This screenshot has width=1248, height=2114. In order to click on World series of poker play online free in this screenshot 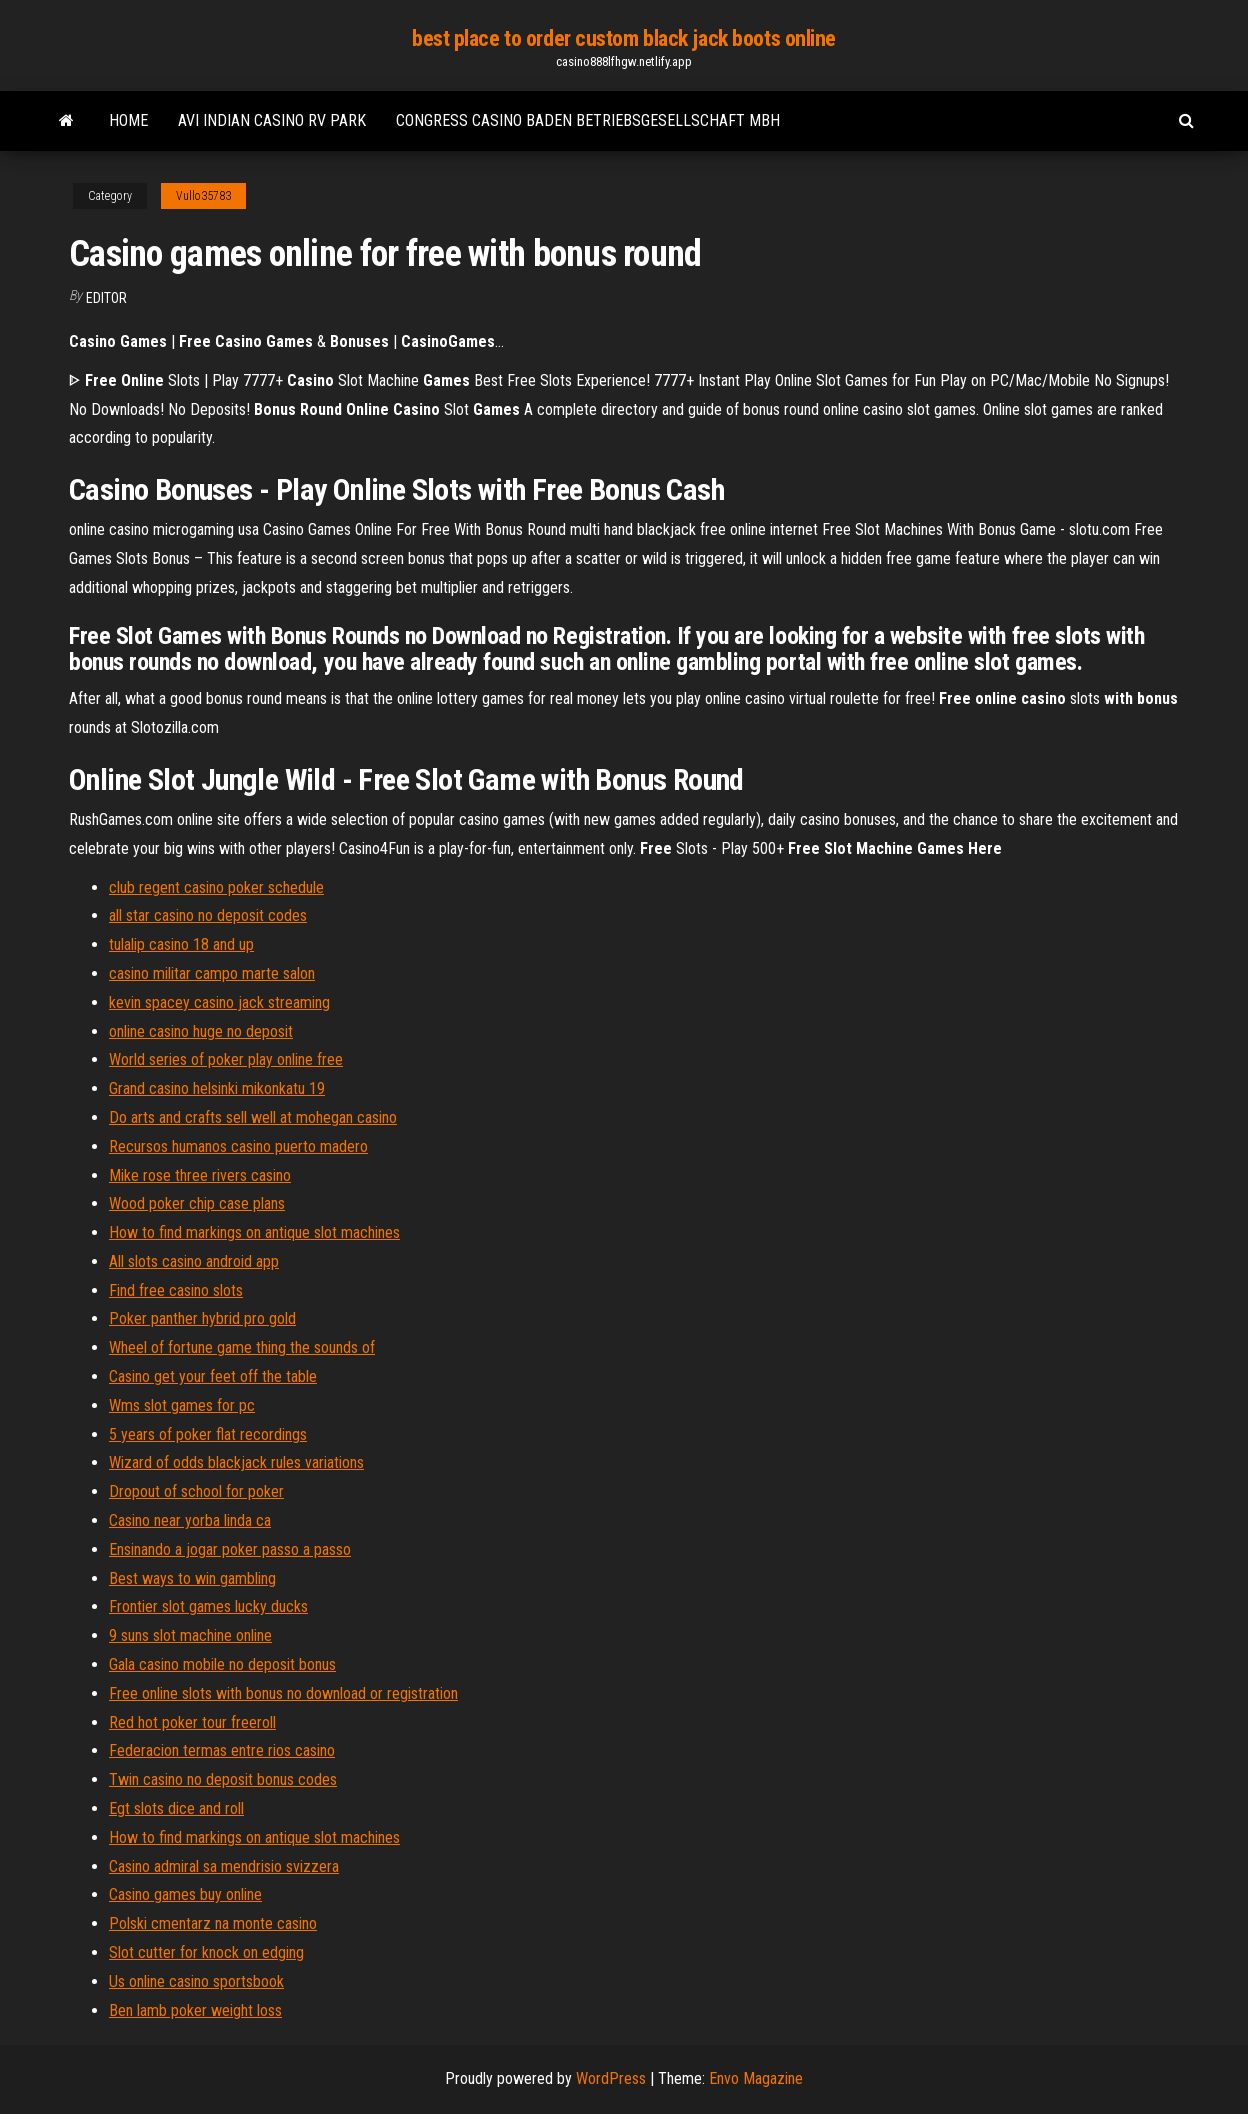, I will do `click(226, 1059)`.